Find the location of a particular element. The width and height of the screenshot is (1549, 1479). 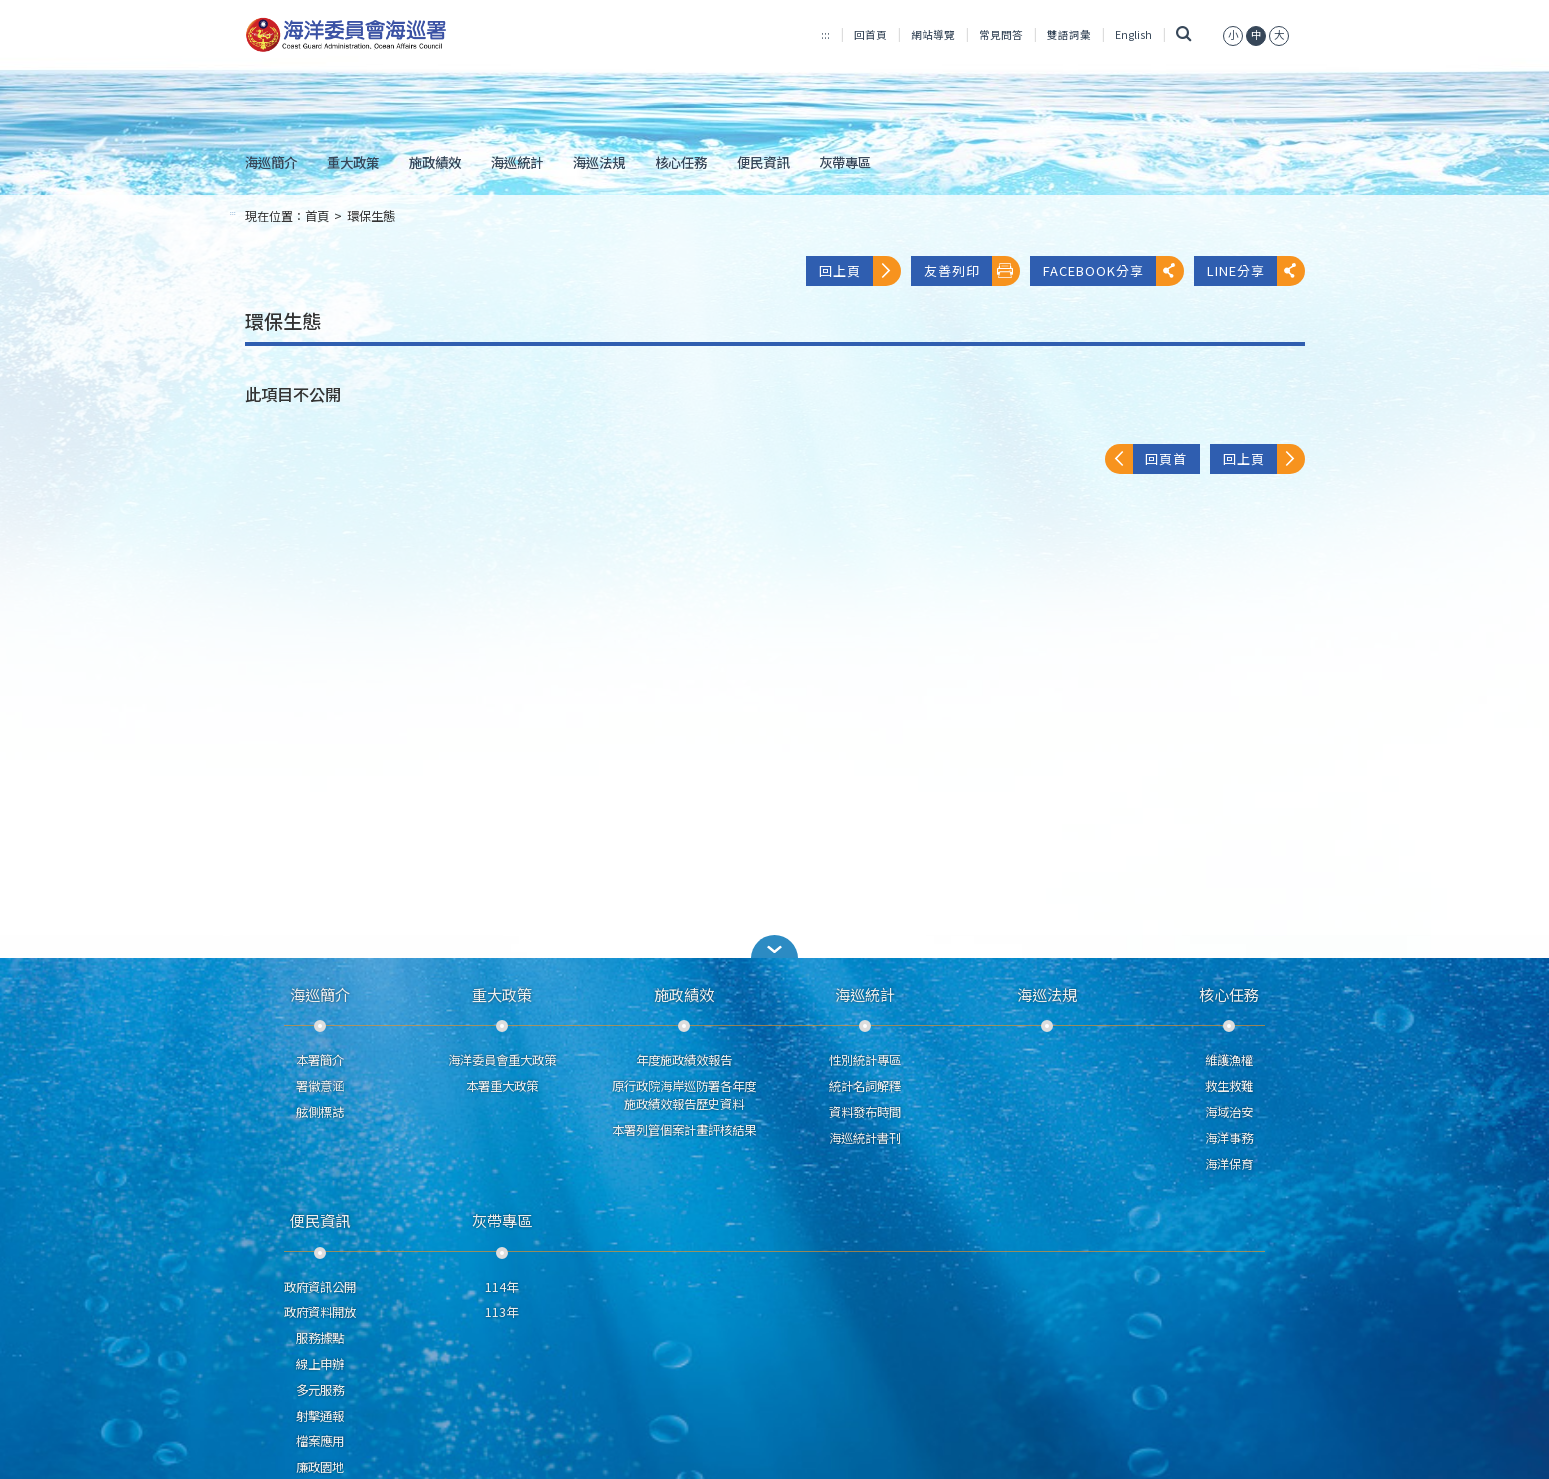

海巡簡介 is located at coordinates (271, 162).